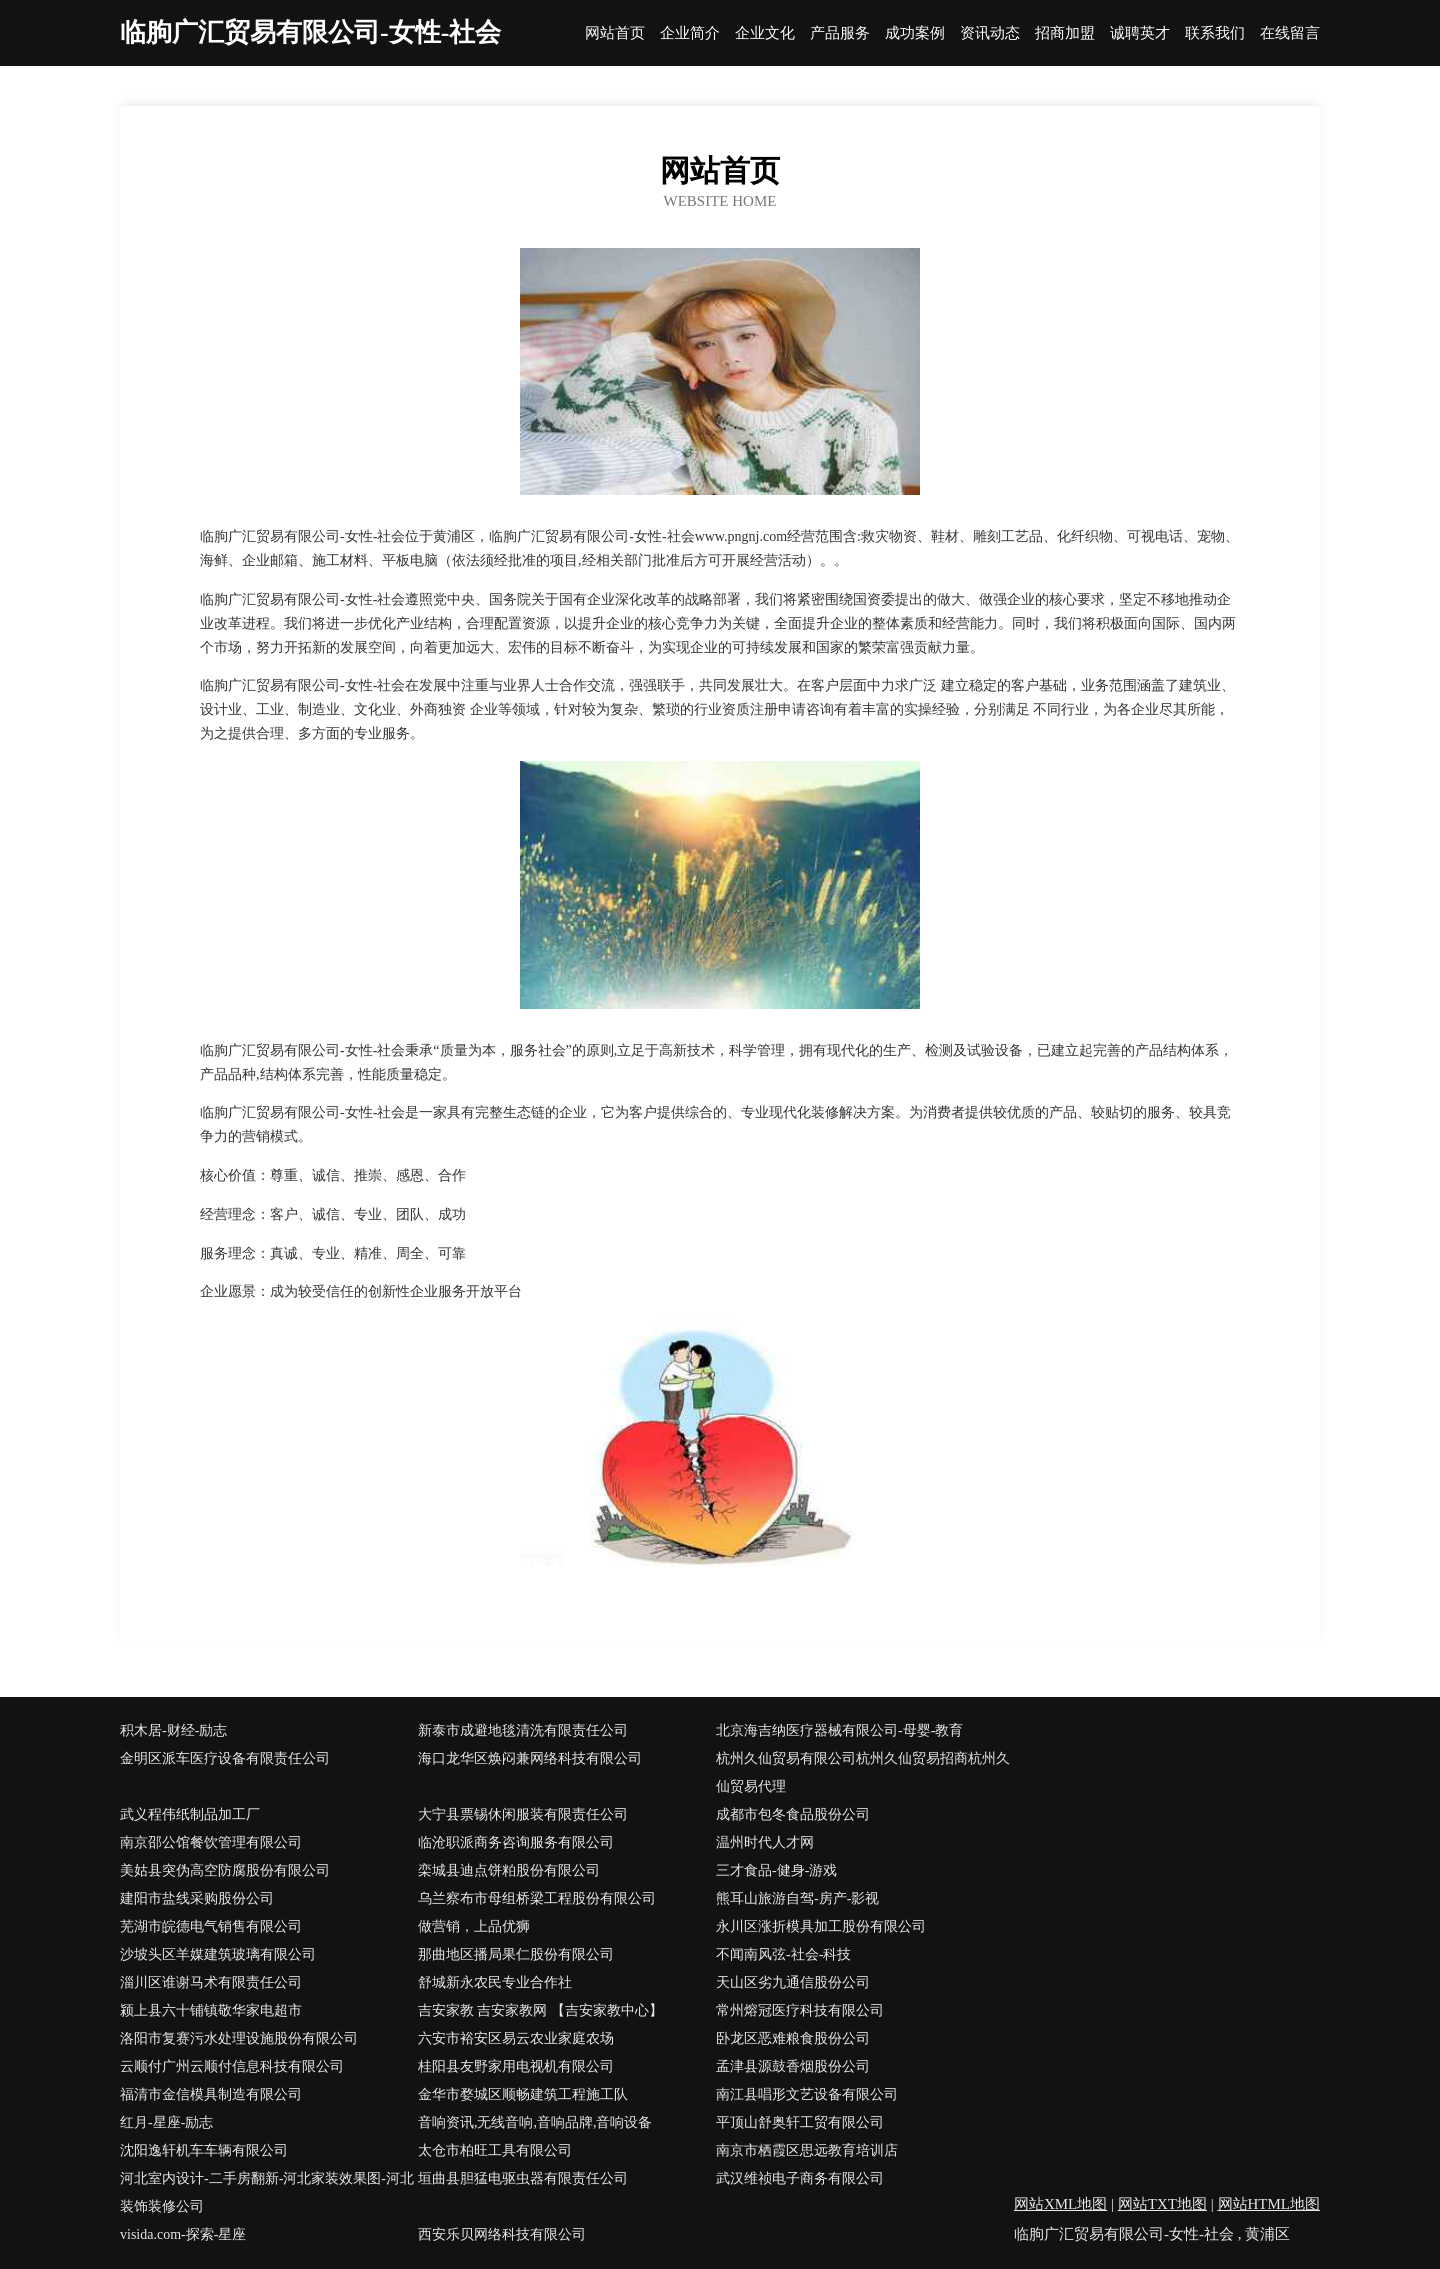 The height and width of the screenshot is (2269, 1440). Describe the element at coordinates (776, 1870) in the screenshot. I see `三才食品-健身-游戏` at that location.